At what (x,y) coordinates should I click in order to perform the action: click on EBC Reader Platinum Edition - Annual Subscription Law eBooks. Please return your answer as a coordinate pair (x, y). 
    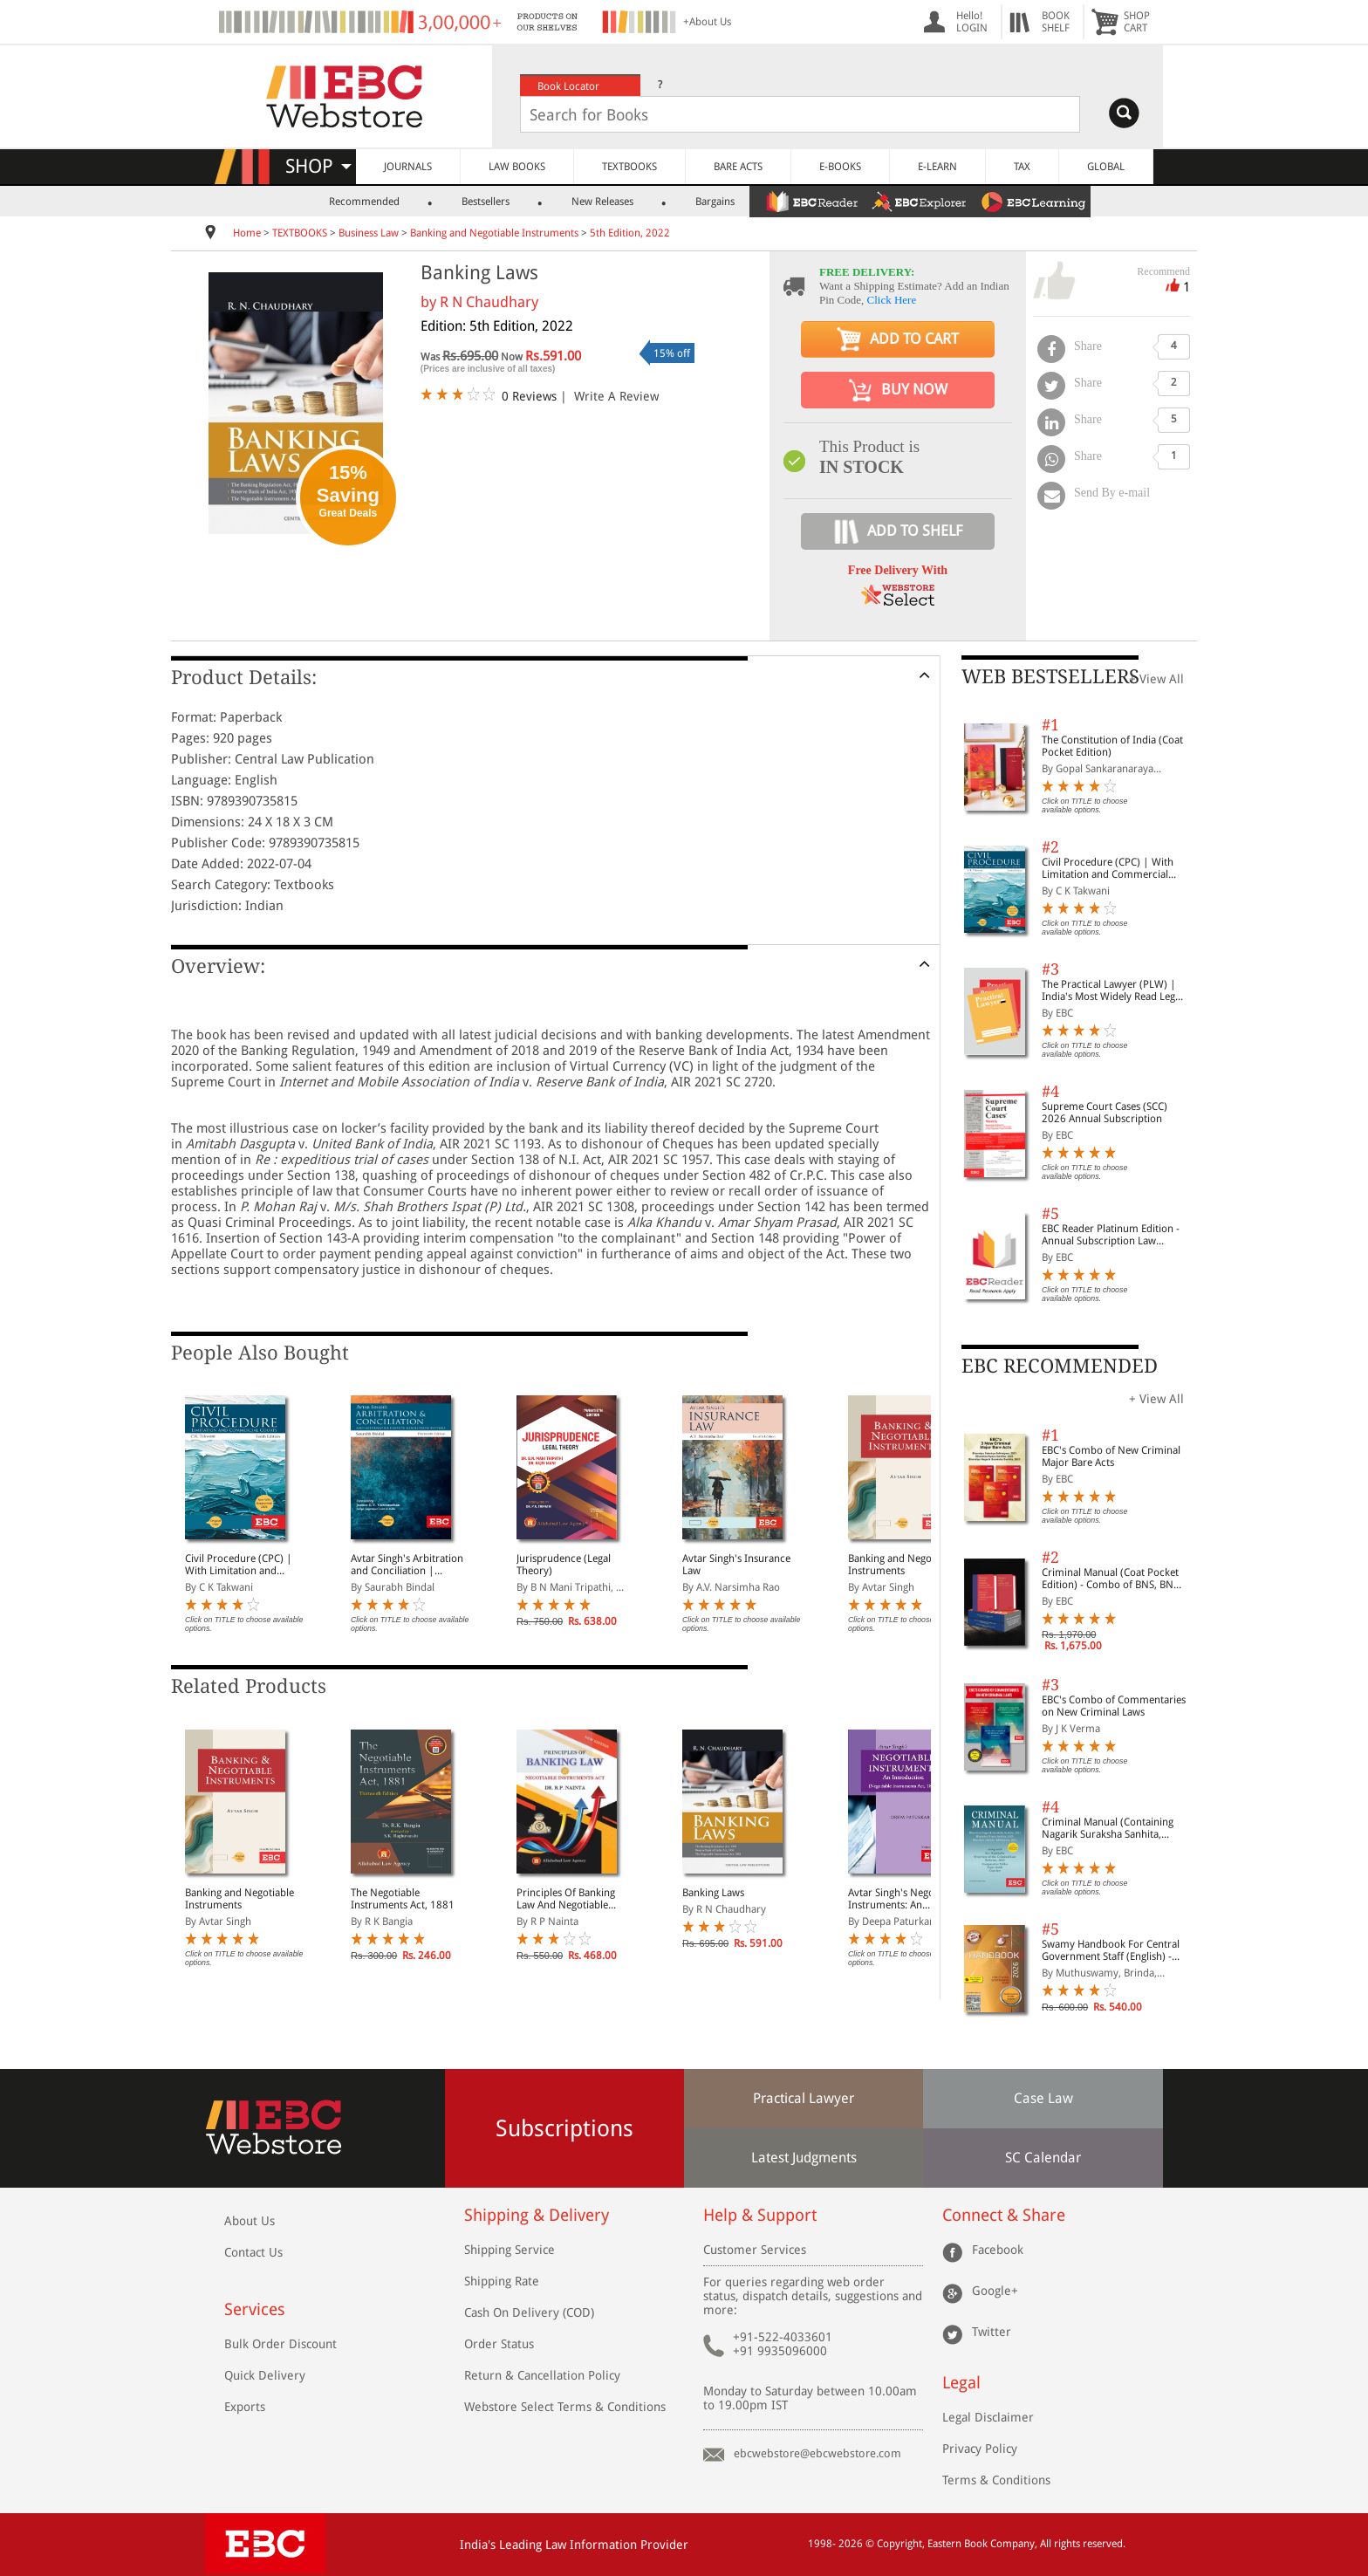
    Looking at the image, I should click on (1111, 1235).